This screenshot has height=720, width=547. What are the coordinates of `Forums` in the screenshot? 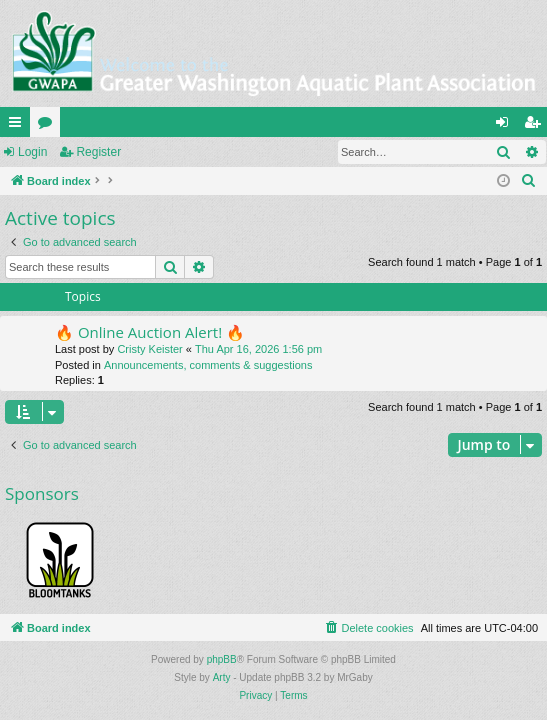 It's located at (49, 126).